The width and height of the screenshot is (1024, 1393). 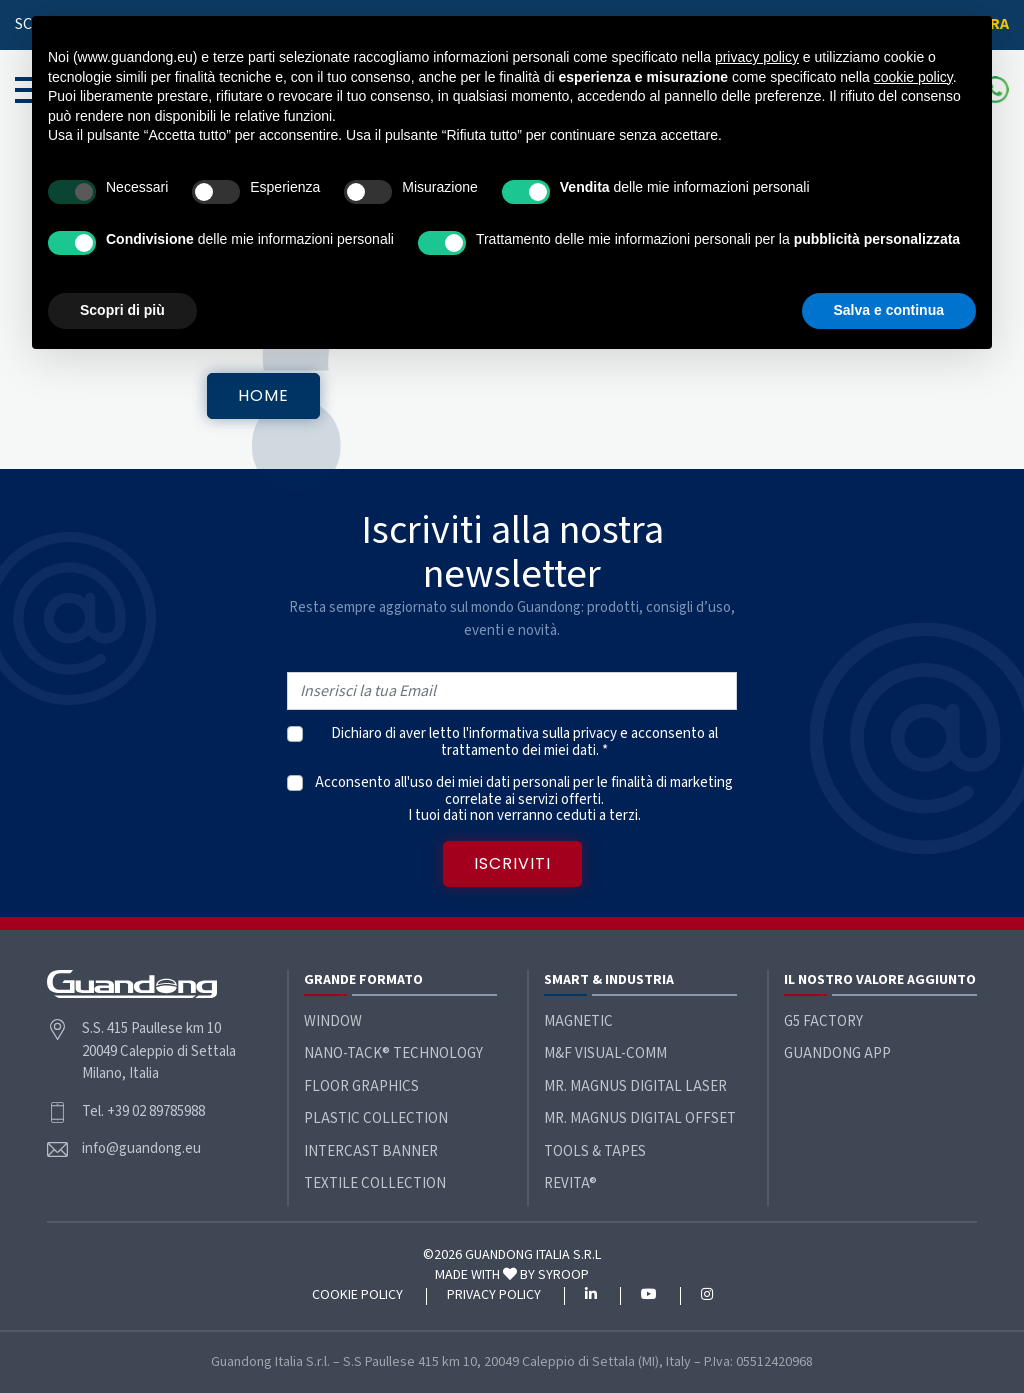 What do you see at coordinates (524, 742) in the screenshot?
I see `Dichiaro di aver letto l' e acconsento al trattamento dei miei dati. *` at bounding box center [524, 742].